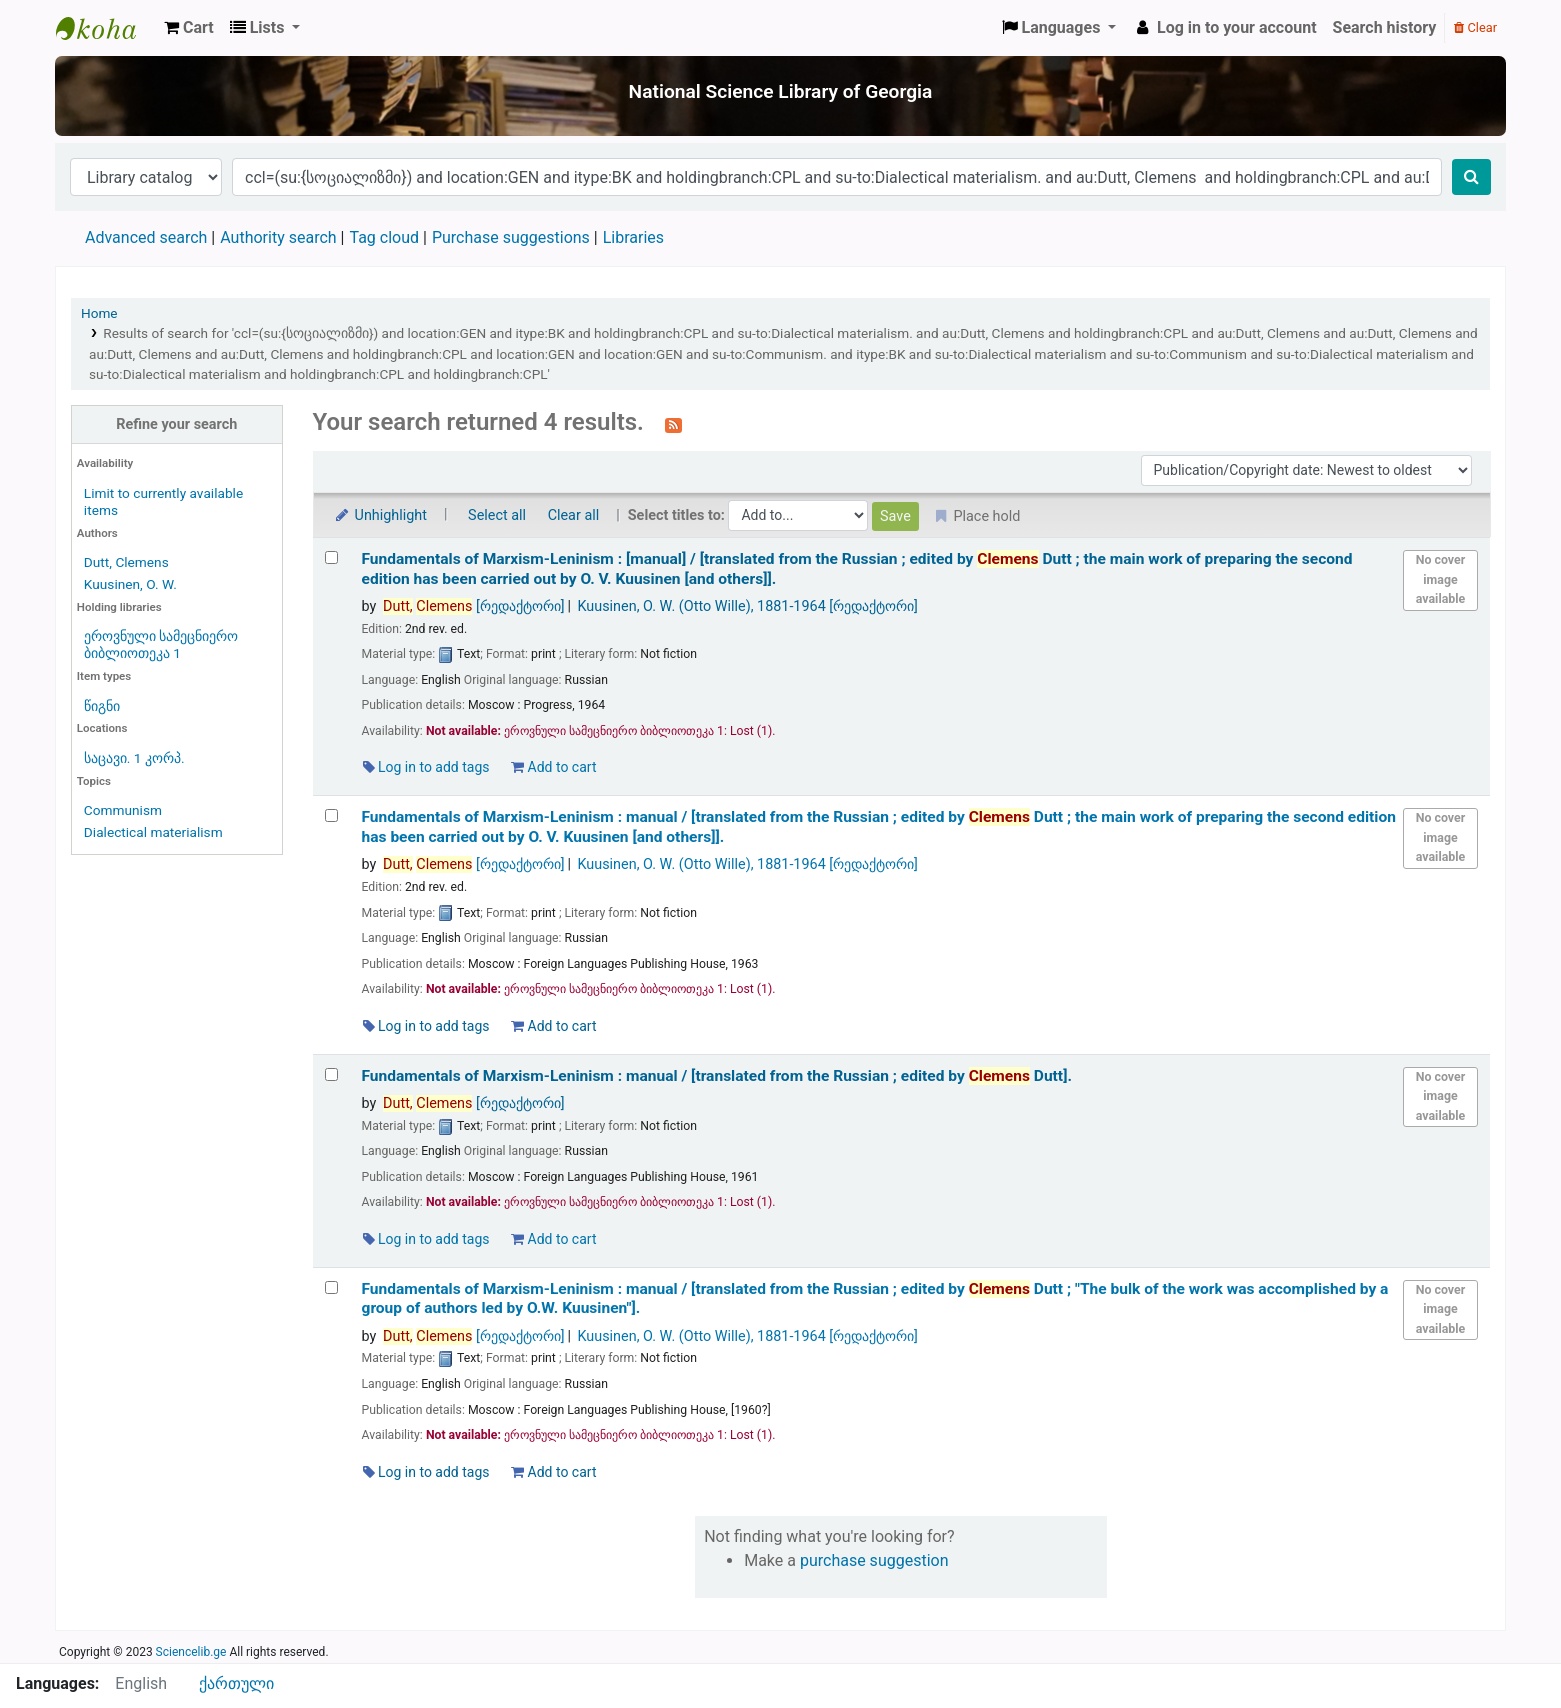  What do you see at coordinates (331, 557) in the screenshot?
I see `[Select search result: Fundamentals of Marxism-Leninism :]` at bounding box center [331, 557].